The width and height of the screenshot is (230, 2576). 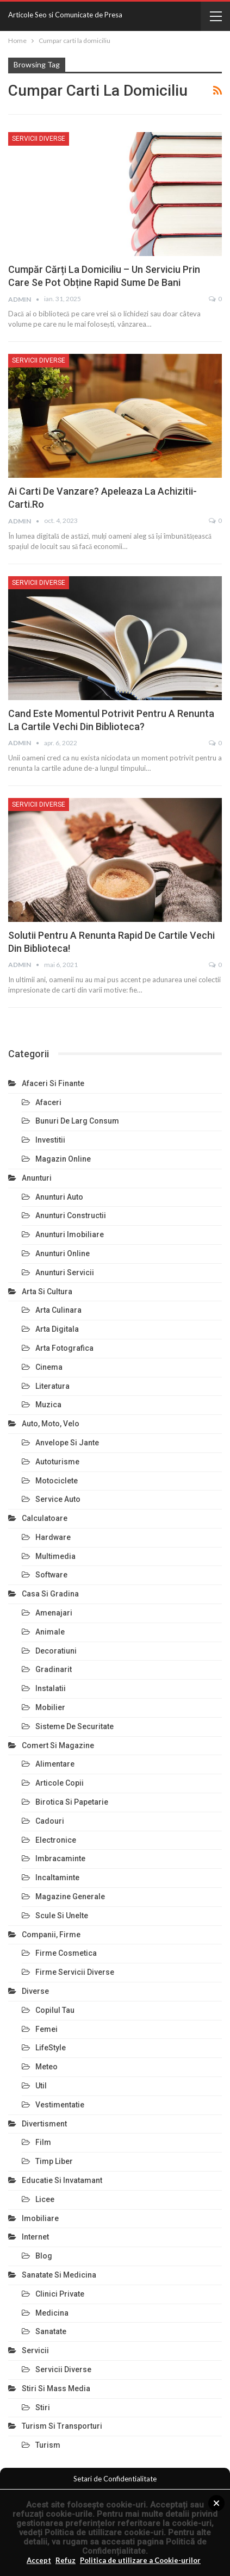 What do you see at coordinates (54, 2010) in the screenshot?
I see `Copilul Tau` at bounding box center [54, 2010].